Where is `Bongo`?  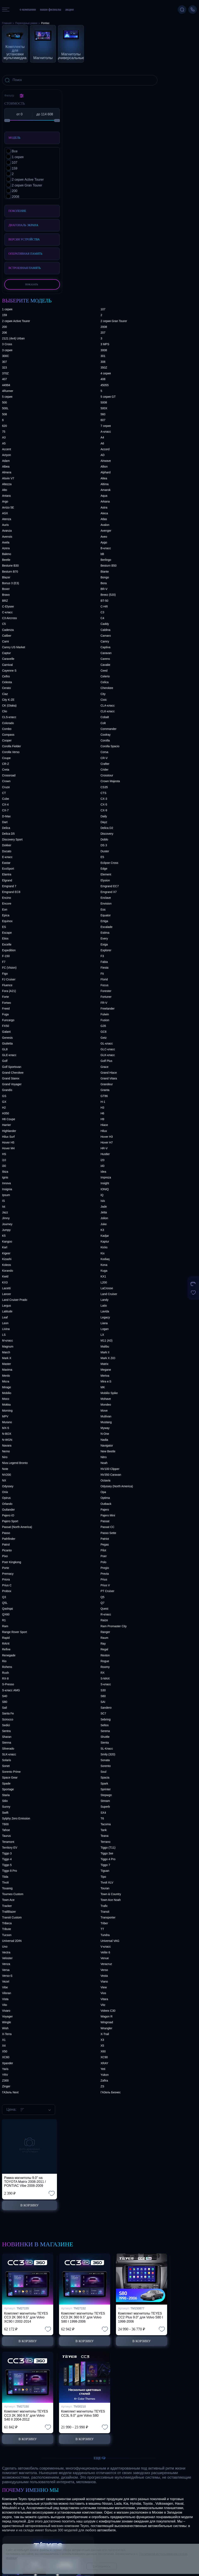
Bongo is located at coordinates (105, 577).